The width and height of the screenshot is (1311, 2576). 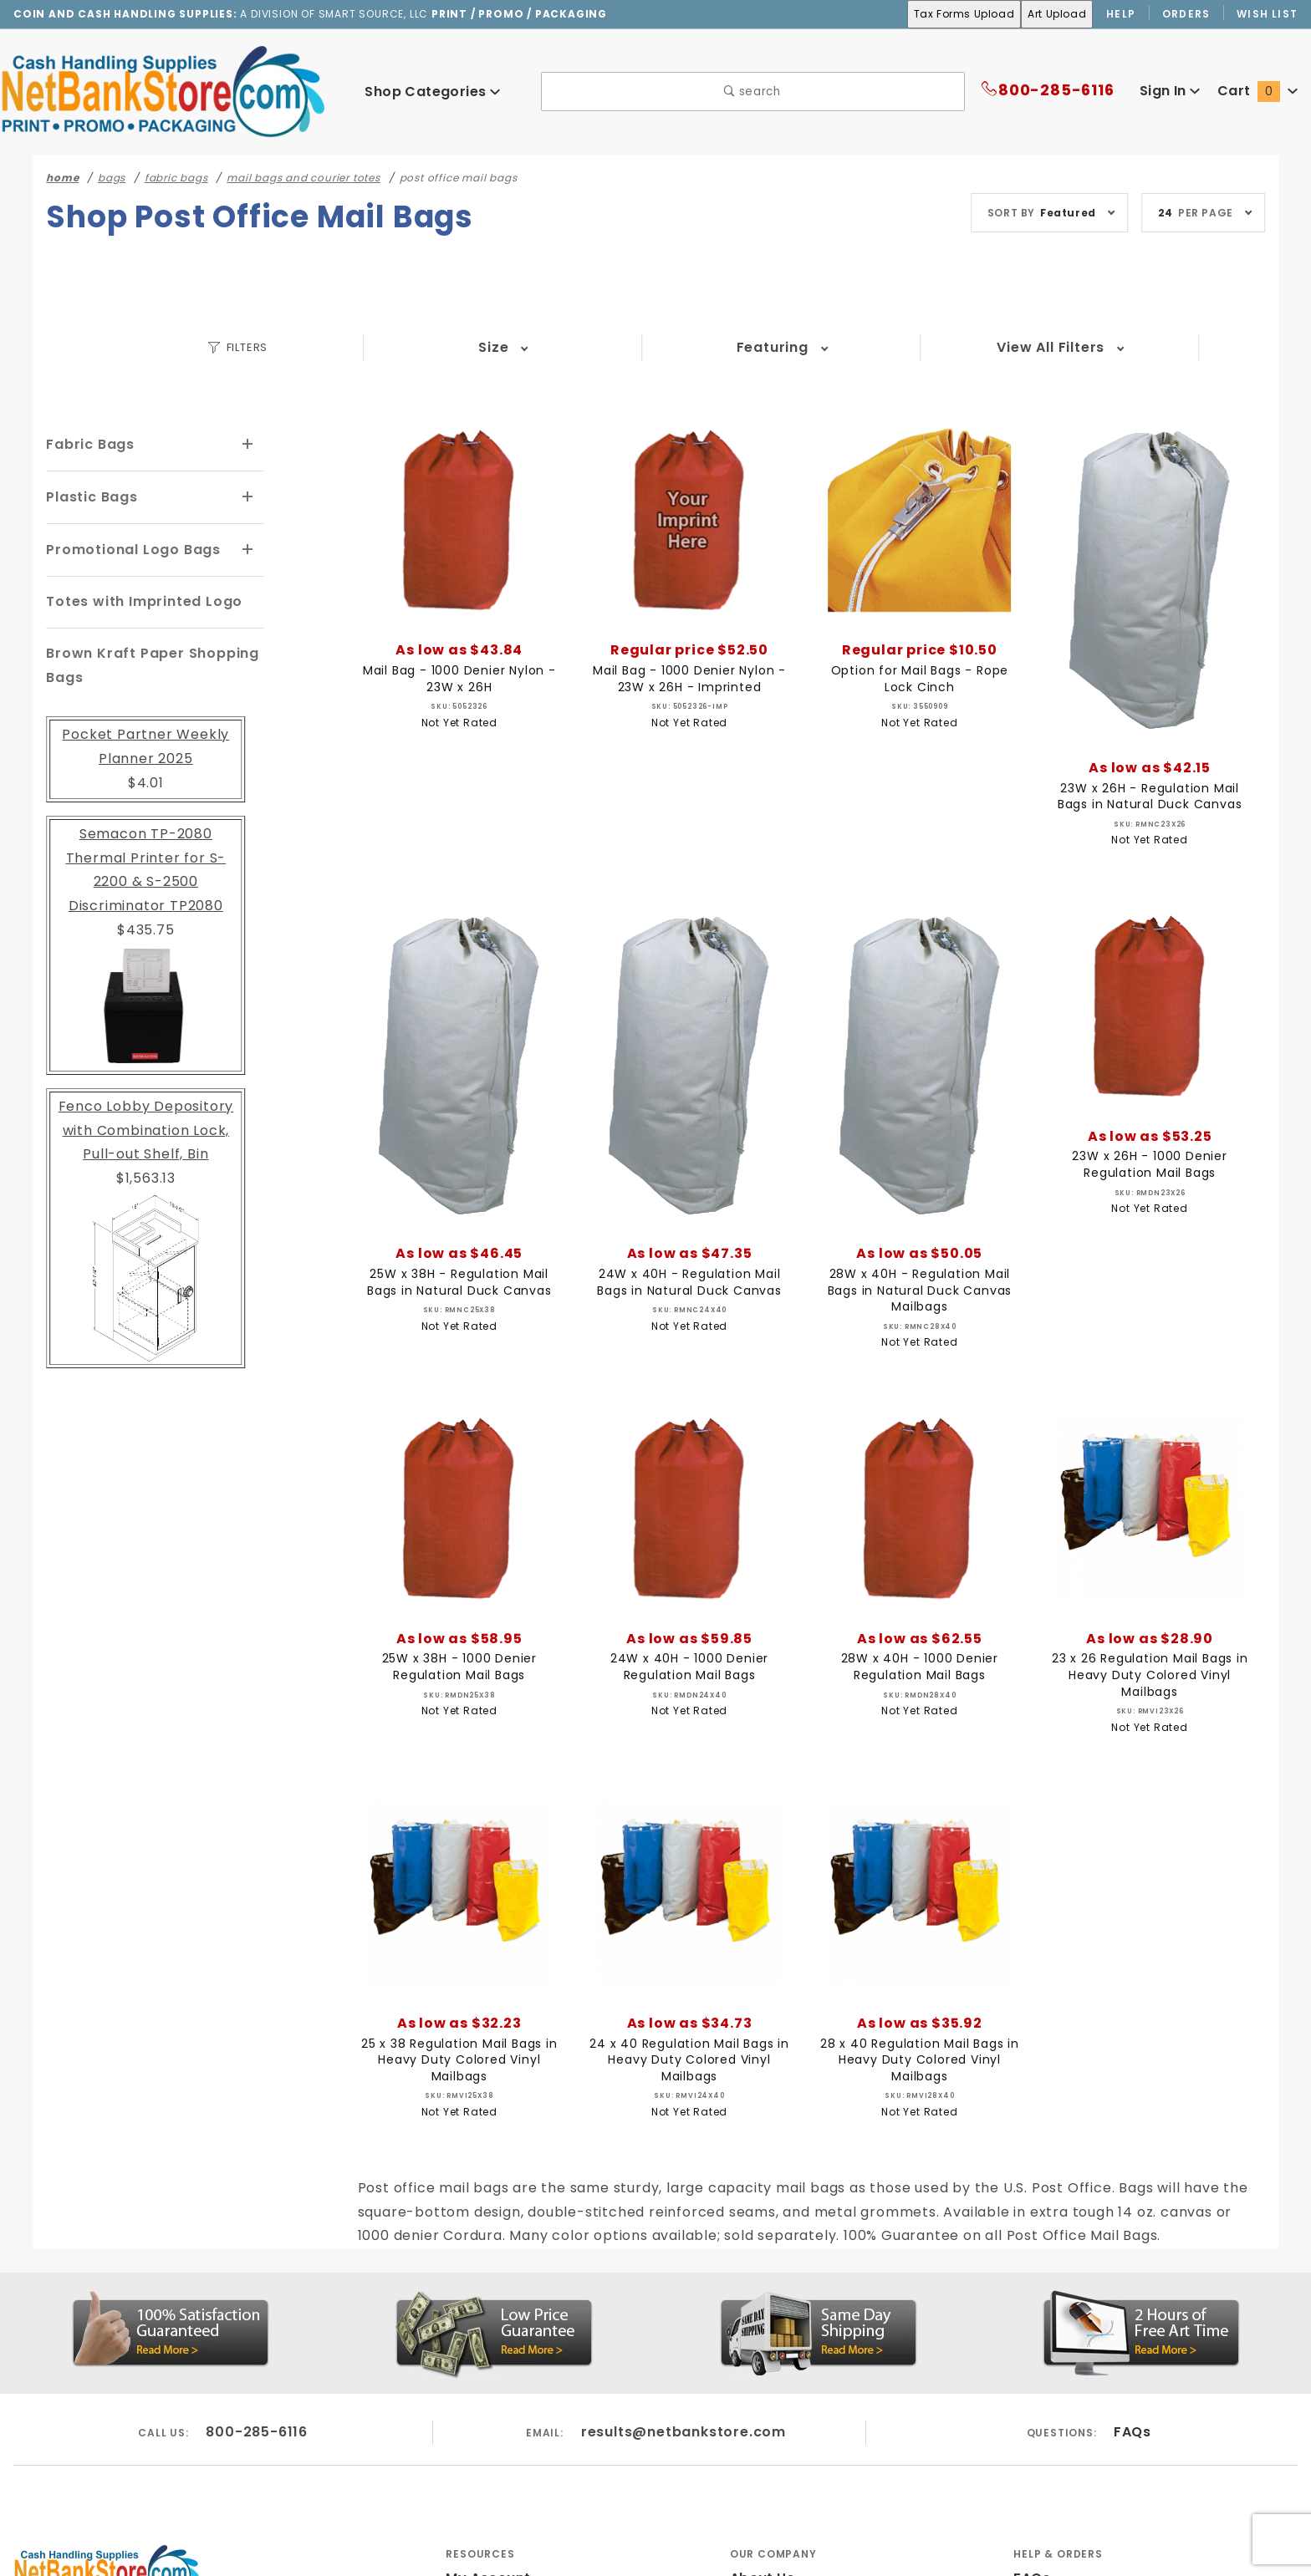 What do you see at coordinates (912, 348) in the screenshot?
I see `Material` at bounding box center [912, 348].